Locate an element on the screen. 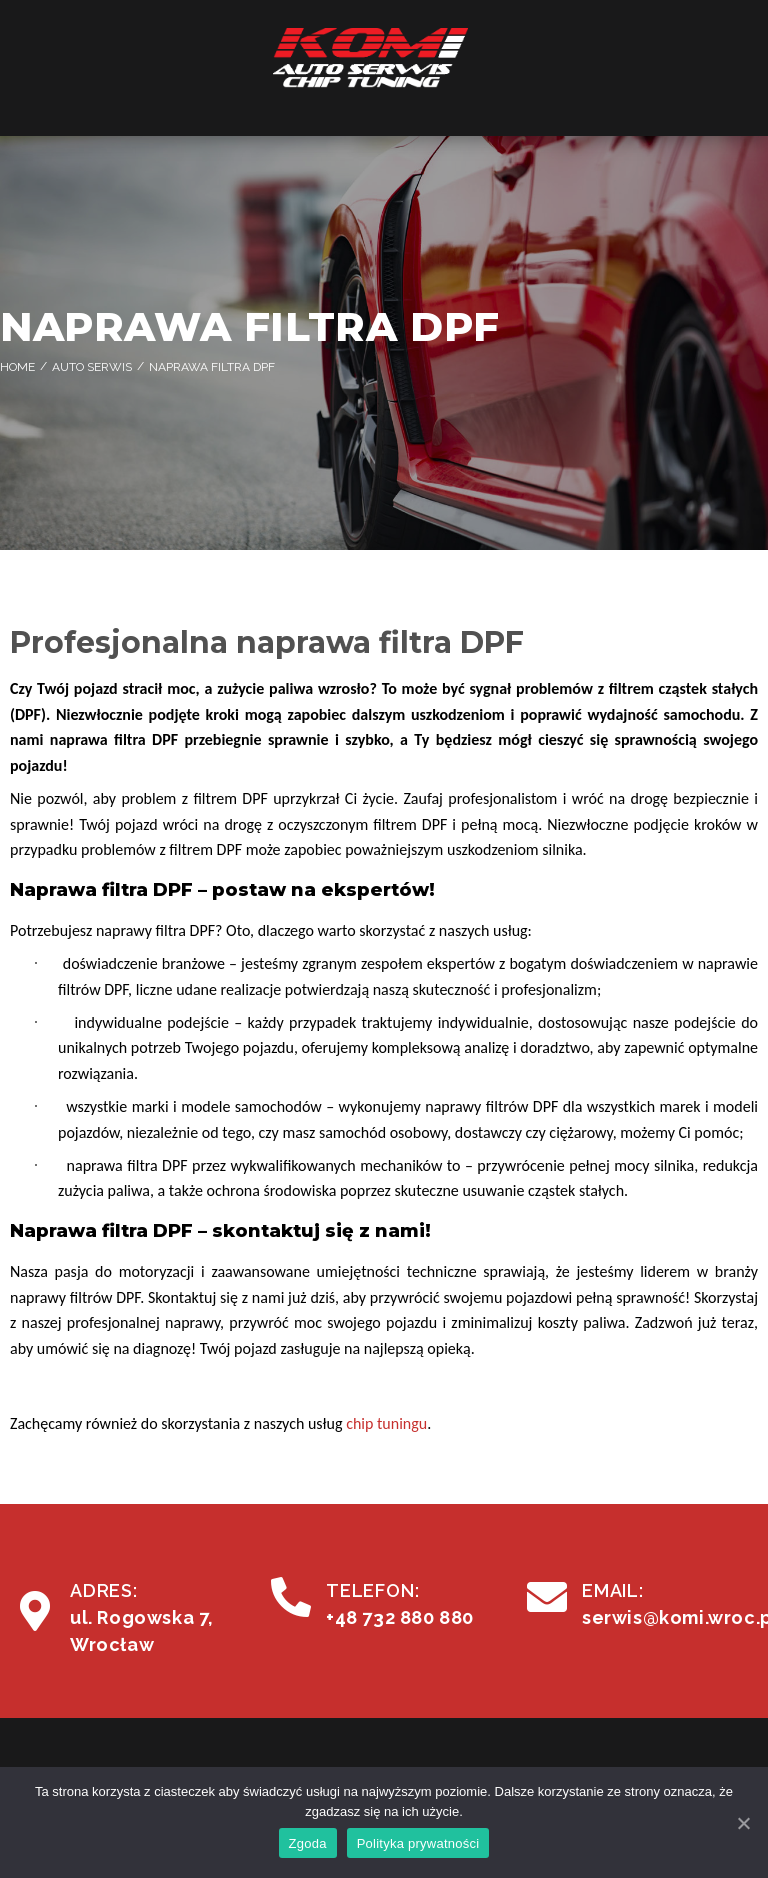 This screenshot has height=1878, width=768. chip tuningu is located at coordinates (386, 1423).